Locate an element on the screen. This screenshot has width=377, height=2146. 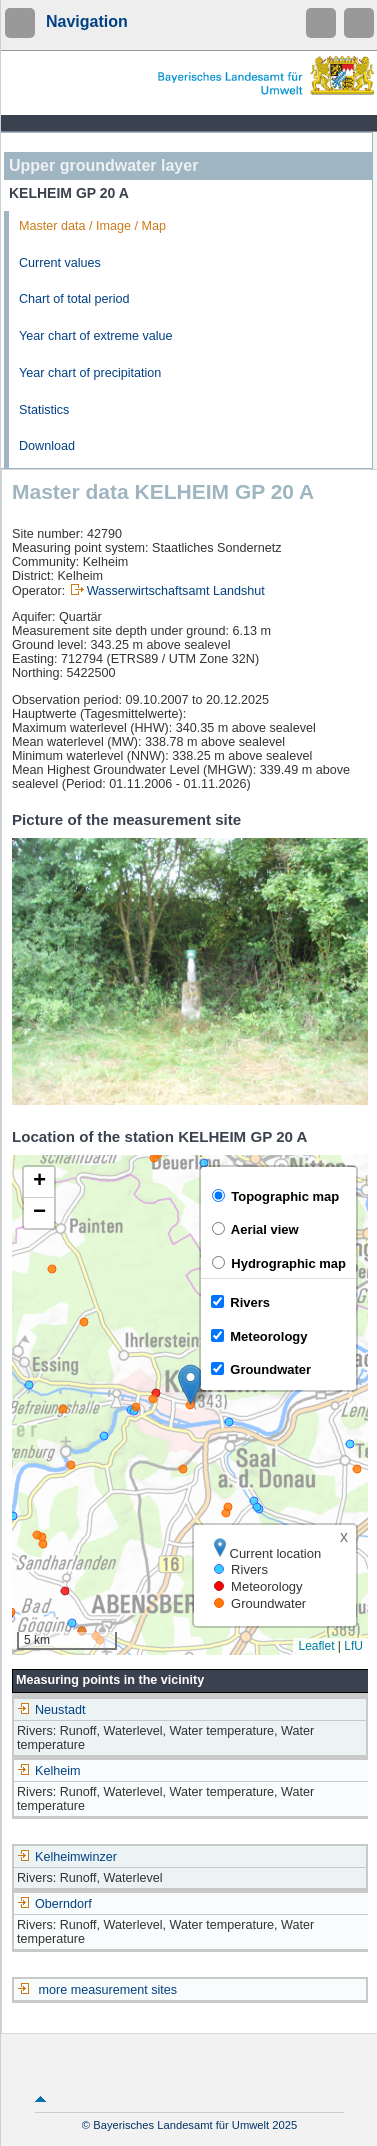
Neustadt is located at coordinates (51, 1710).